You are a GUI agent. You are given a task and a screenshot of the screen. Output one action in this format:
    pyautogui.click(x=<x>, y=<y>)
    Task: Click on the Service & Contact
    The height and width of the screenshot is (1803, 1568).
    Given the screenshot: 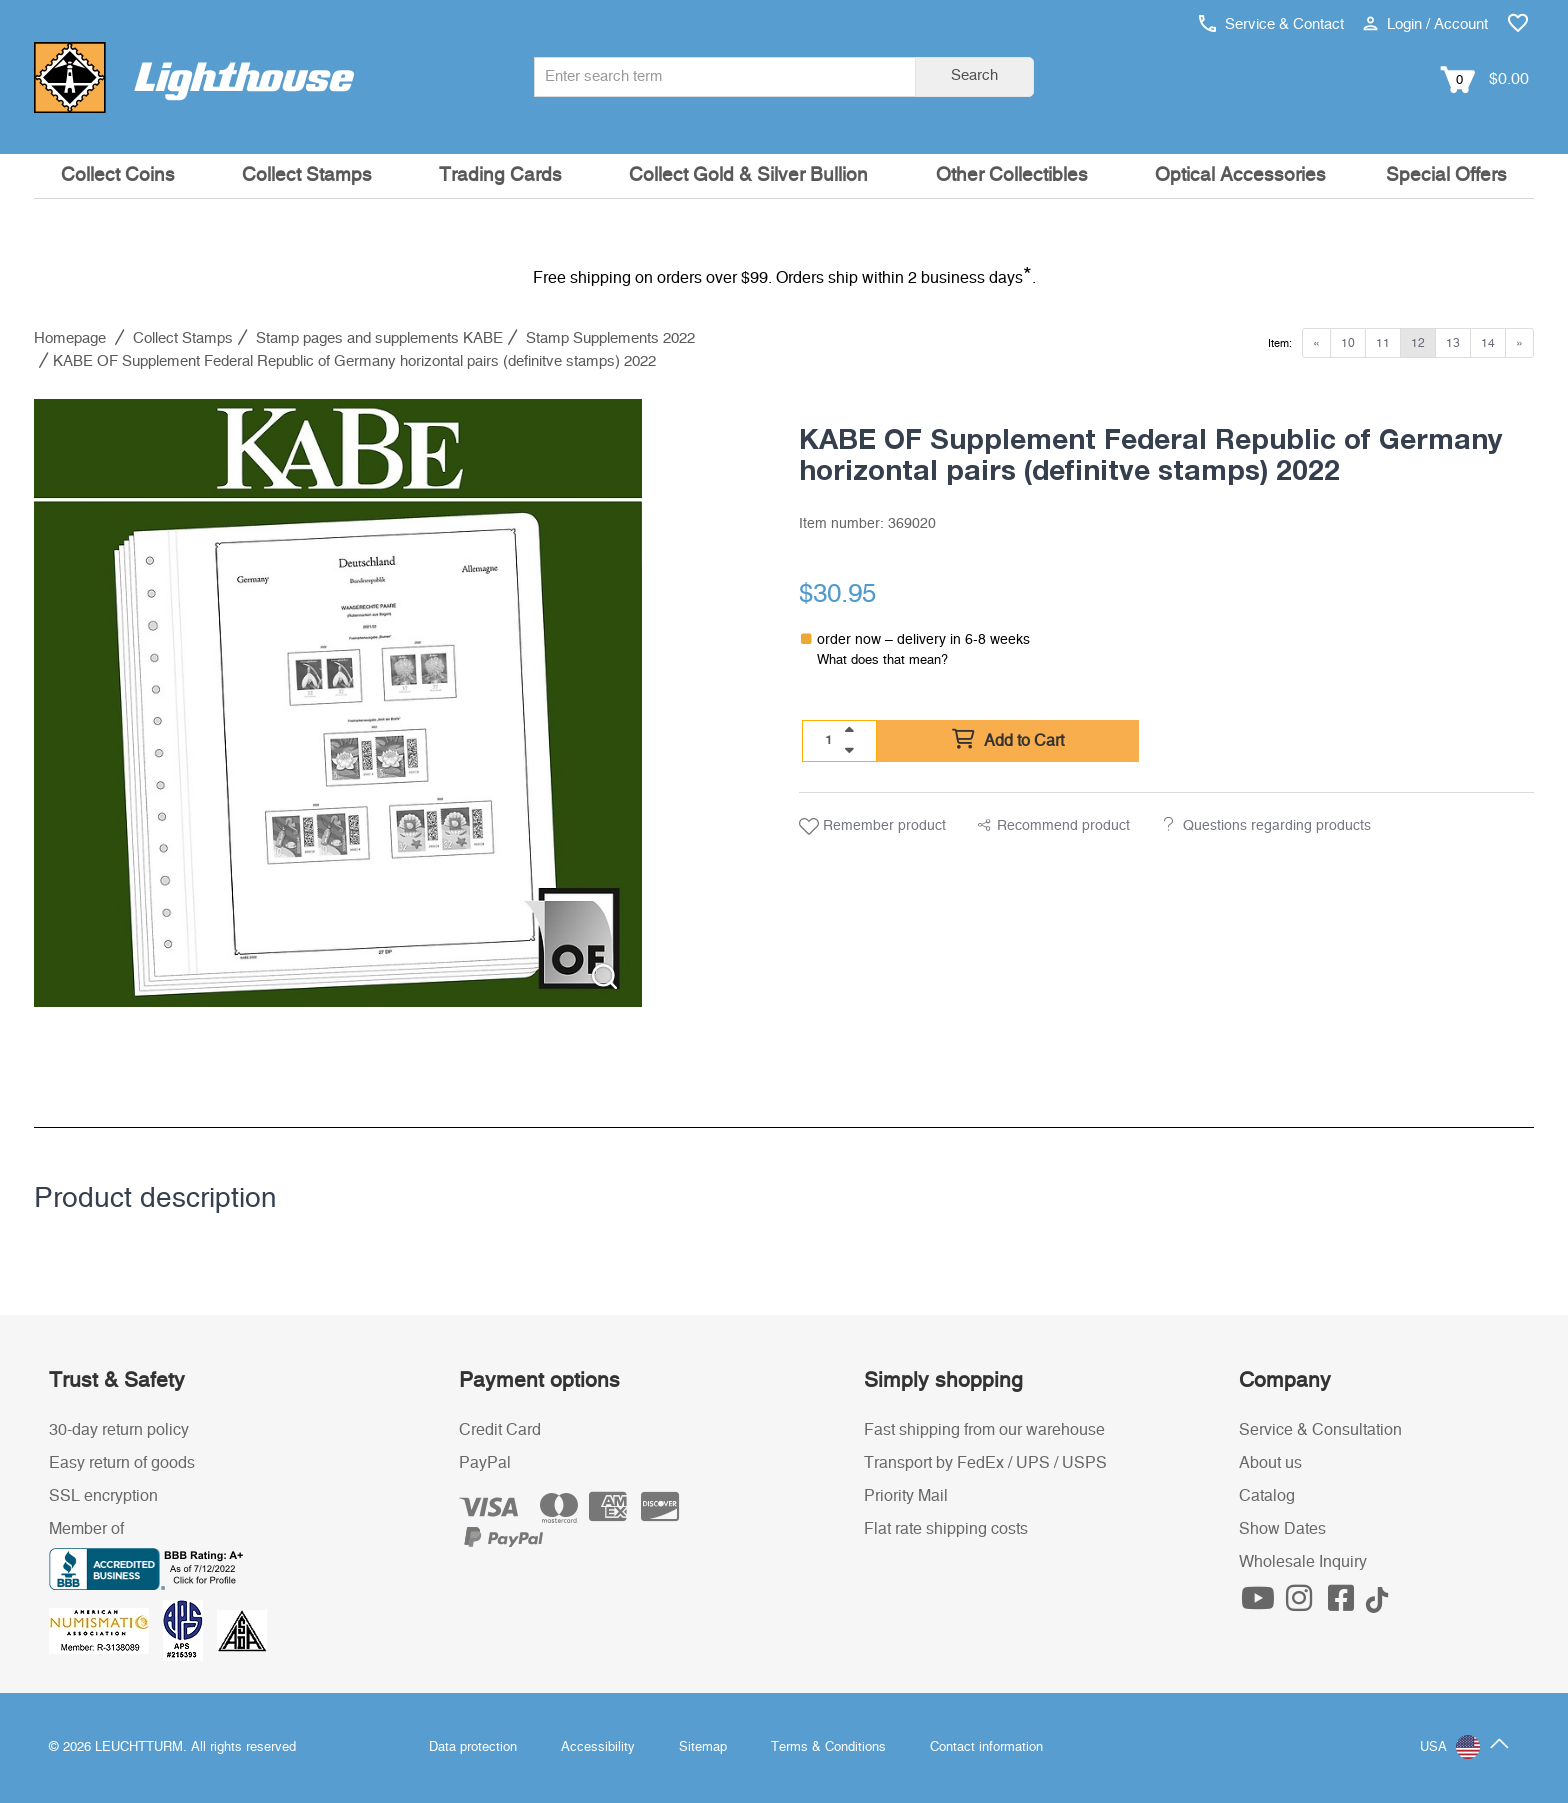 What is the action you would take?
    pyautogui.click(x=1271, y=24)
    